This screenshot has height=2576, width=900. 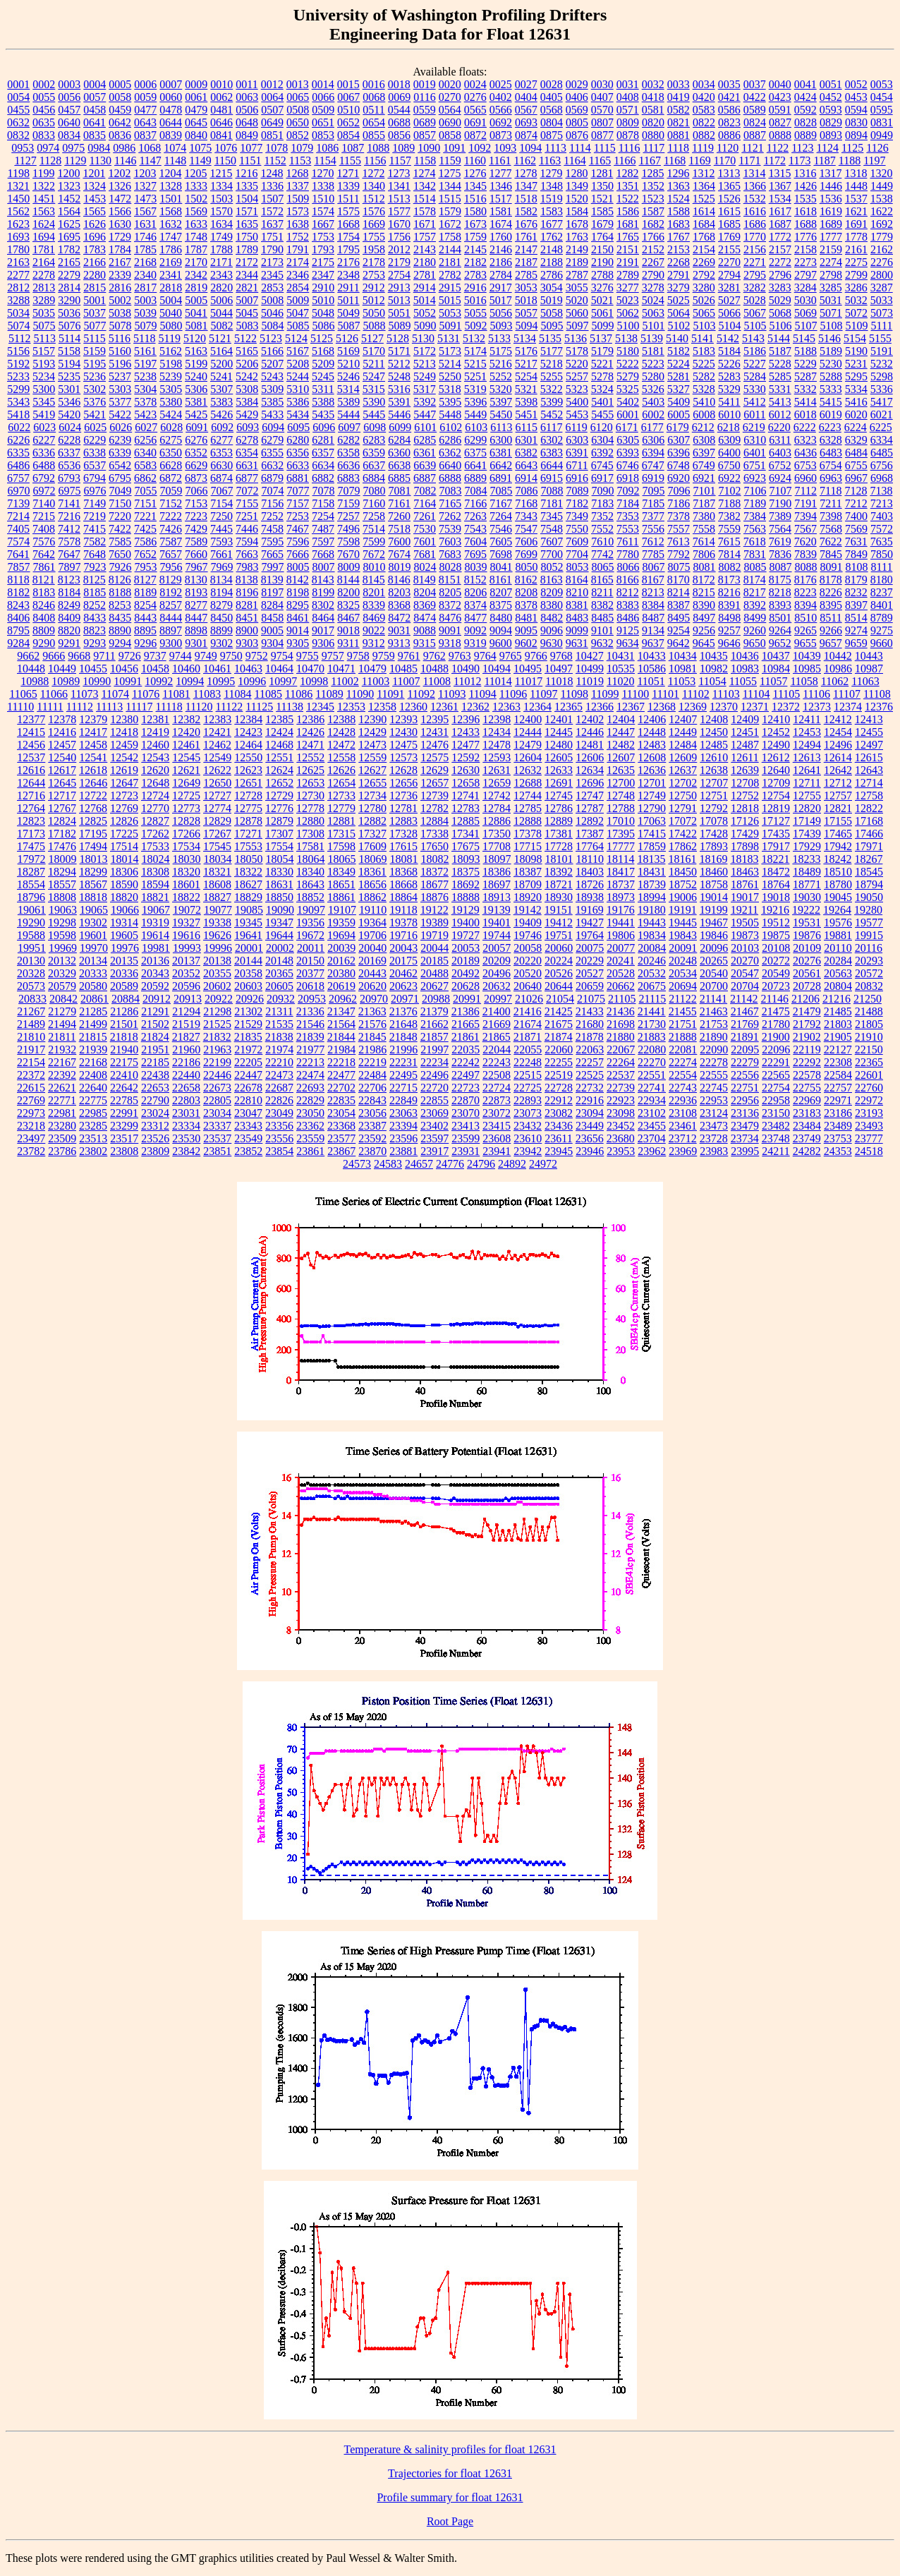 I want to click on 11125, so click(x=259, y=707).